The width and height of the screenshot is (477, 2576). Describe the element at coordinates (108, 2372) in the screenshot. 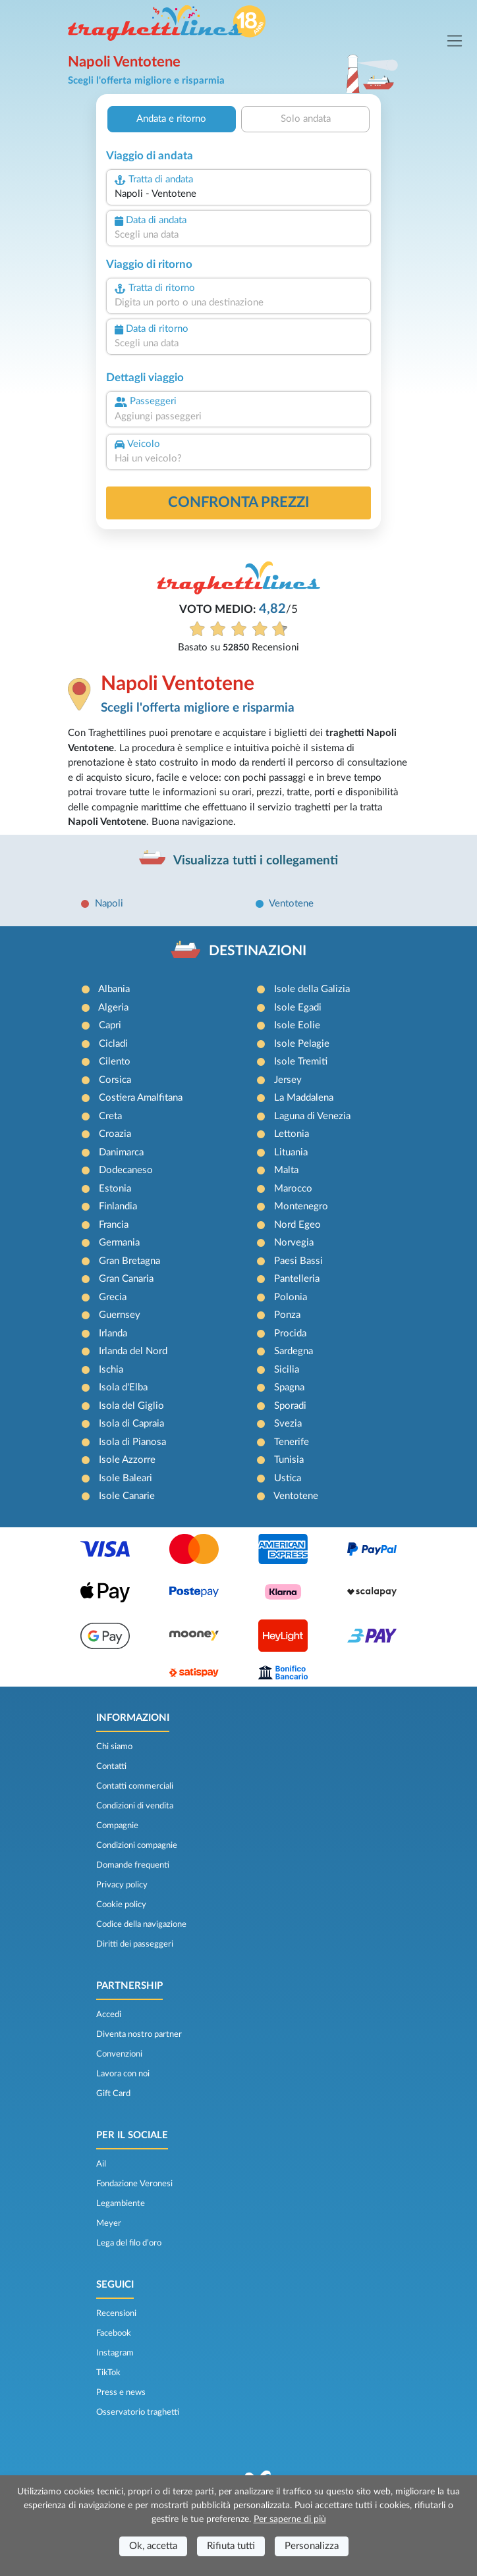

I see `TikTok` at that location.